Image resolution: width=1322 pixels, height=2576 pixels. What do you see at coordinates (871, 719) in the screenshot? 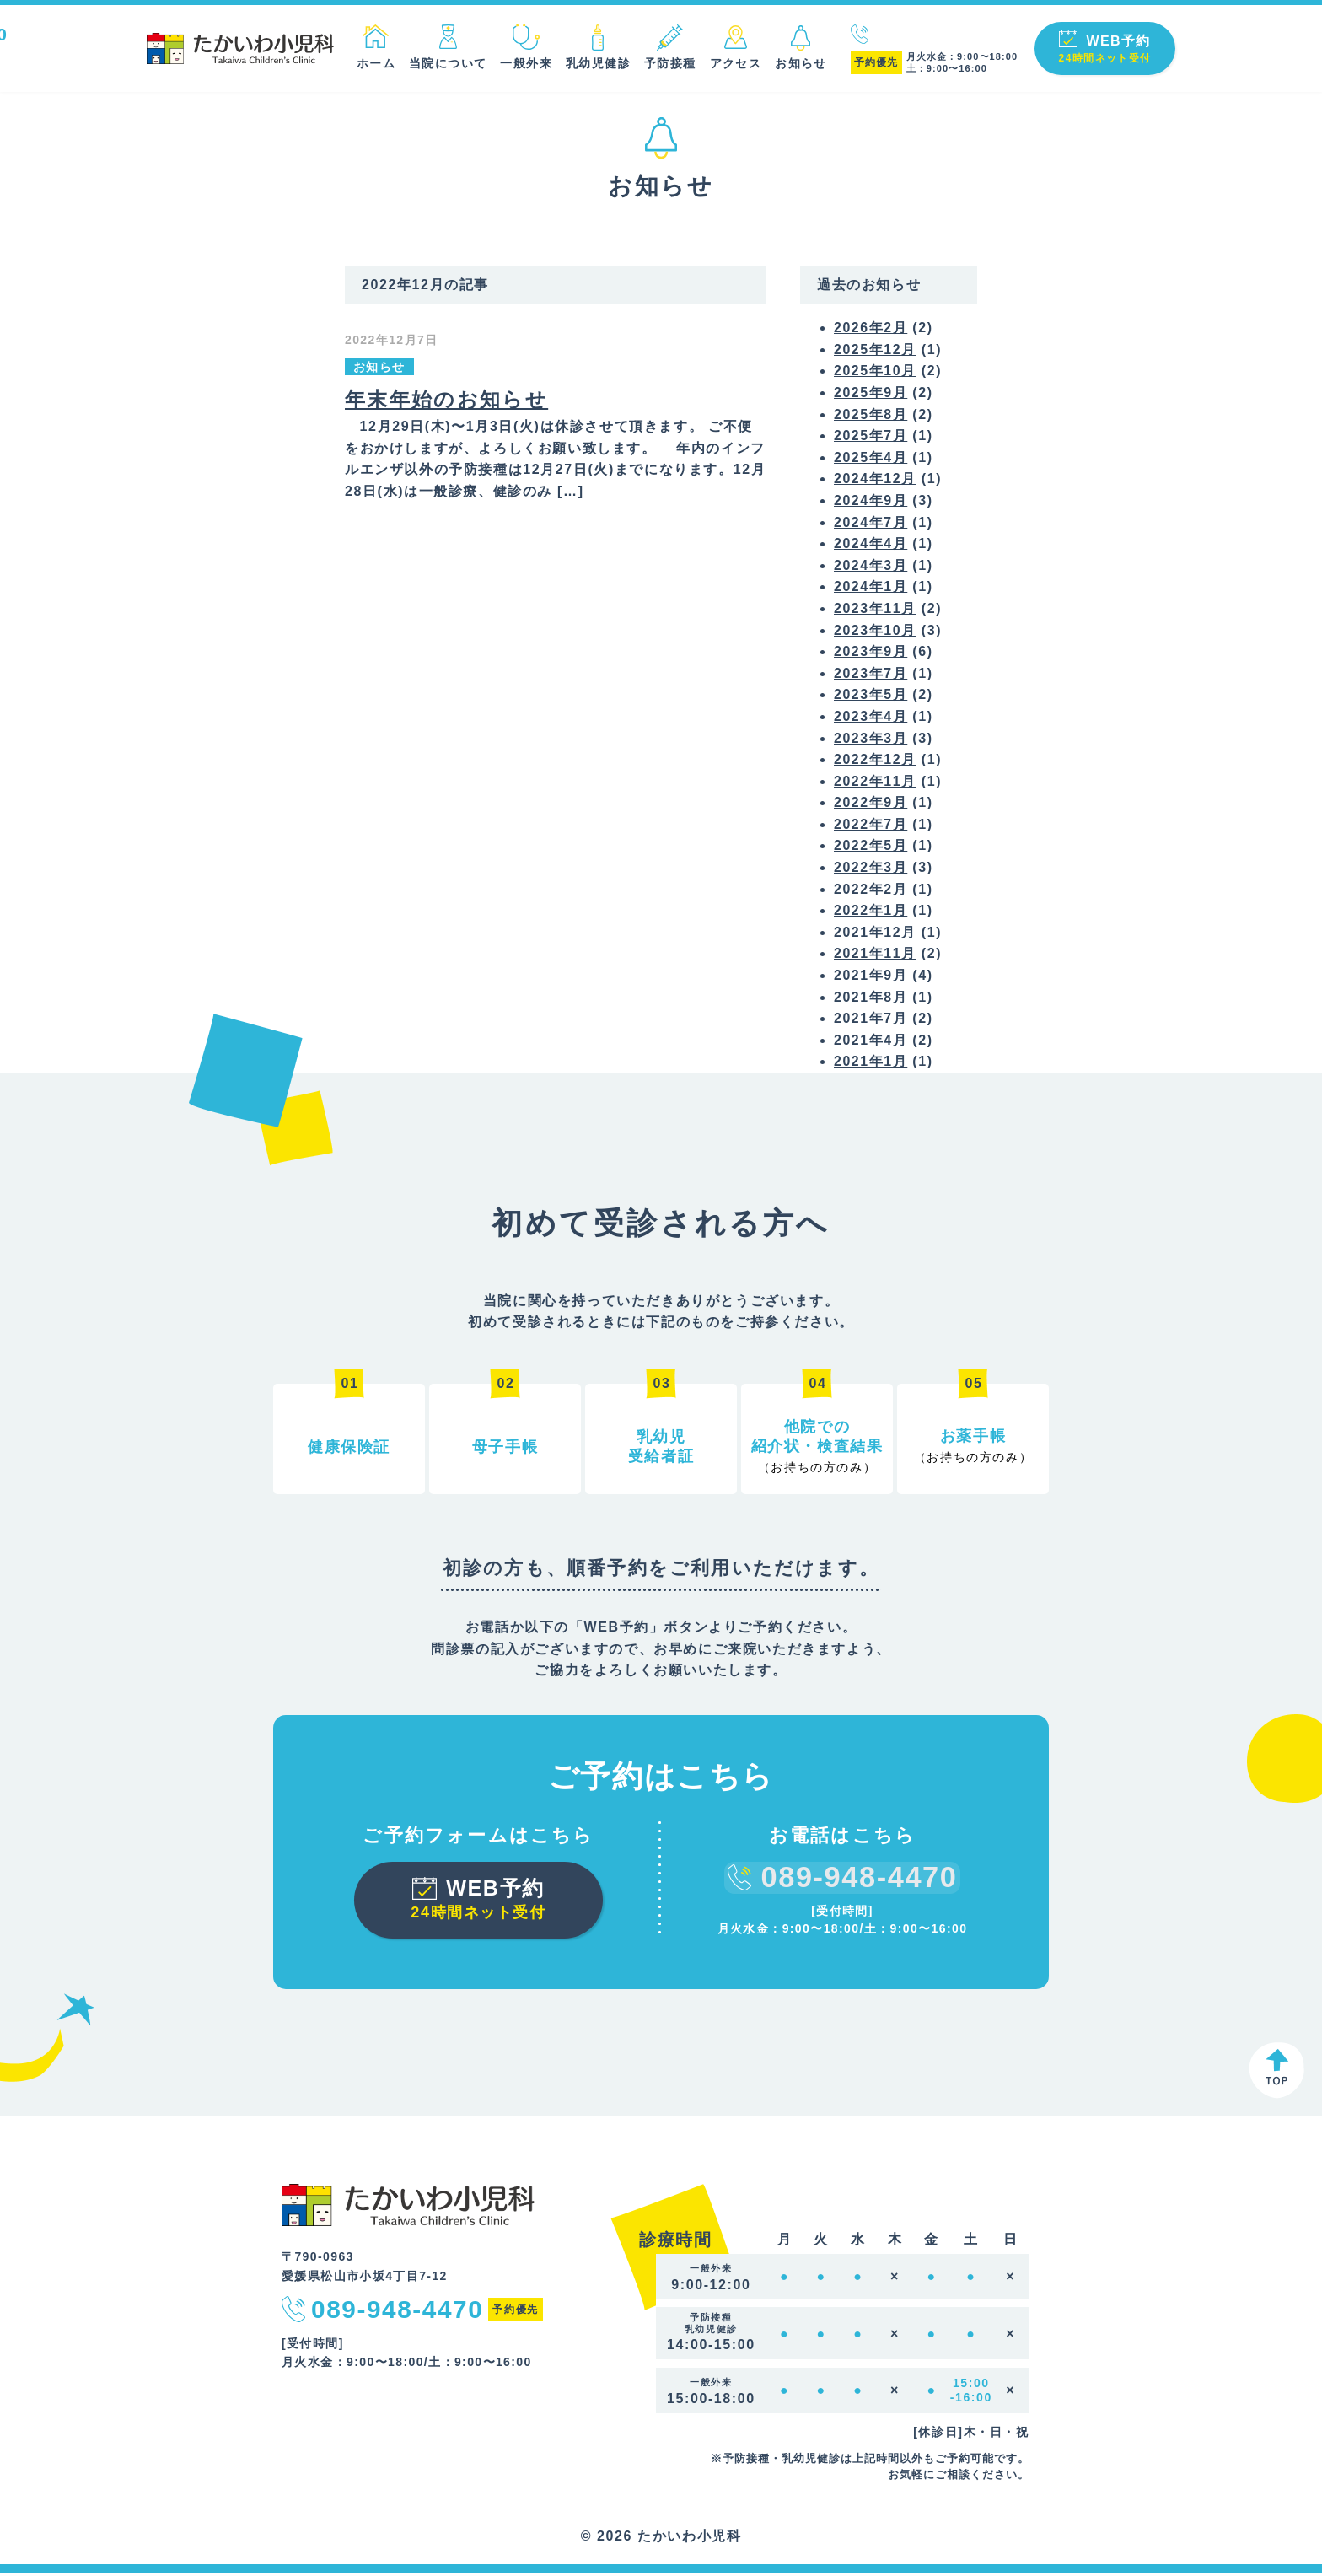
I see `2023年4月` at bounding box center [871, 719].